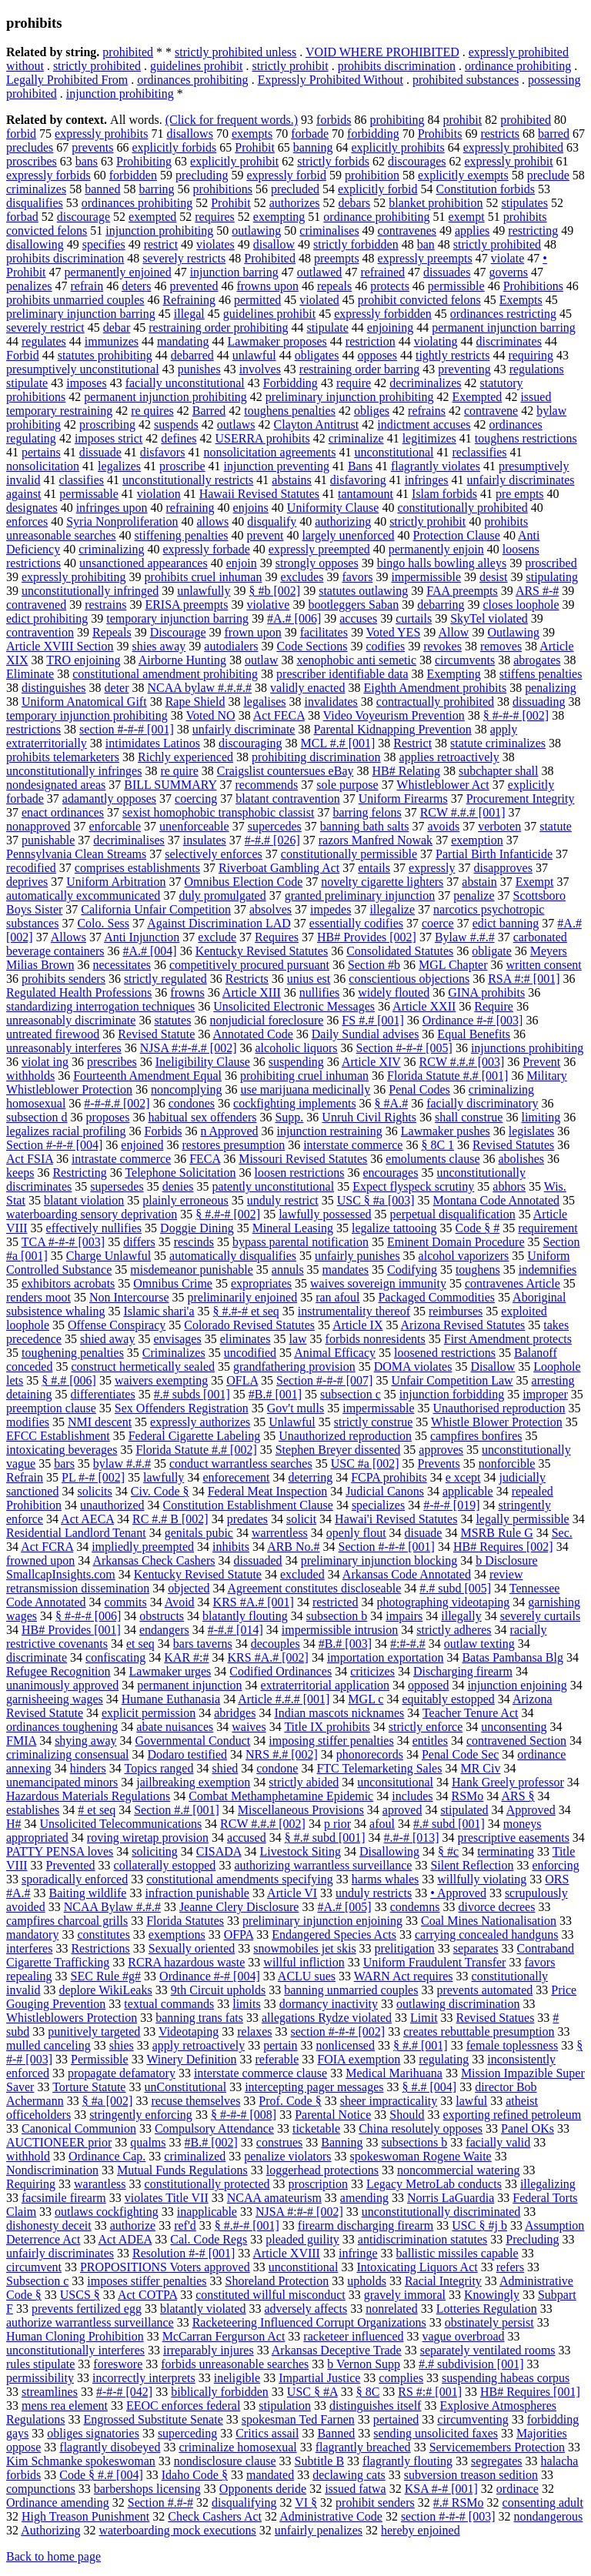  Describe the element at coordinates (195, 2100) in the screenshot. I see `recuse themselves` at that location.